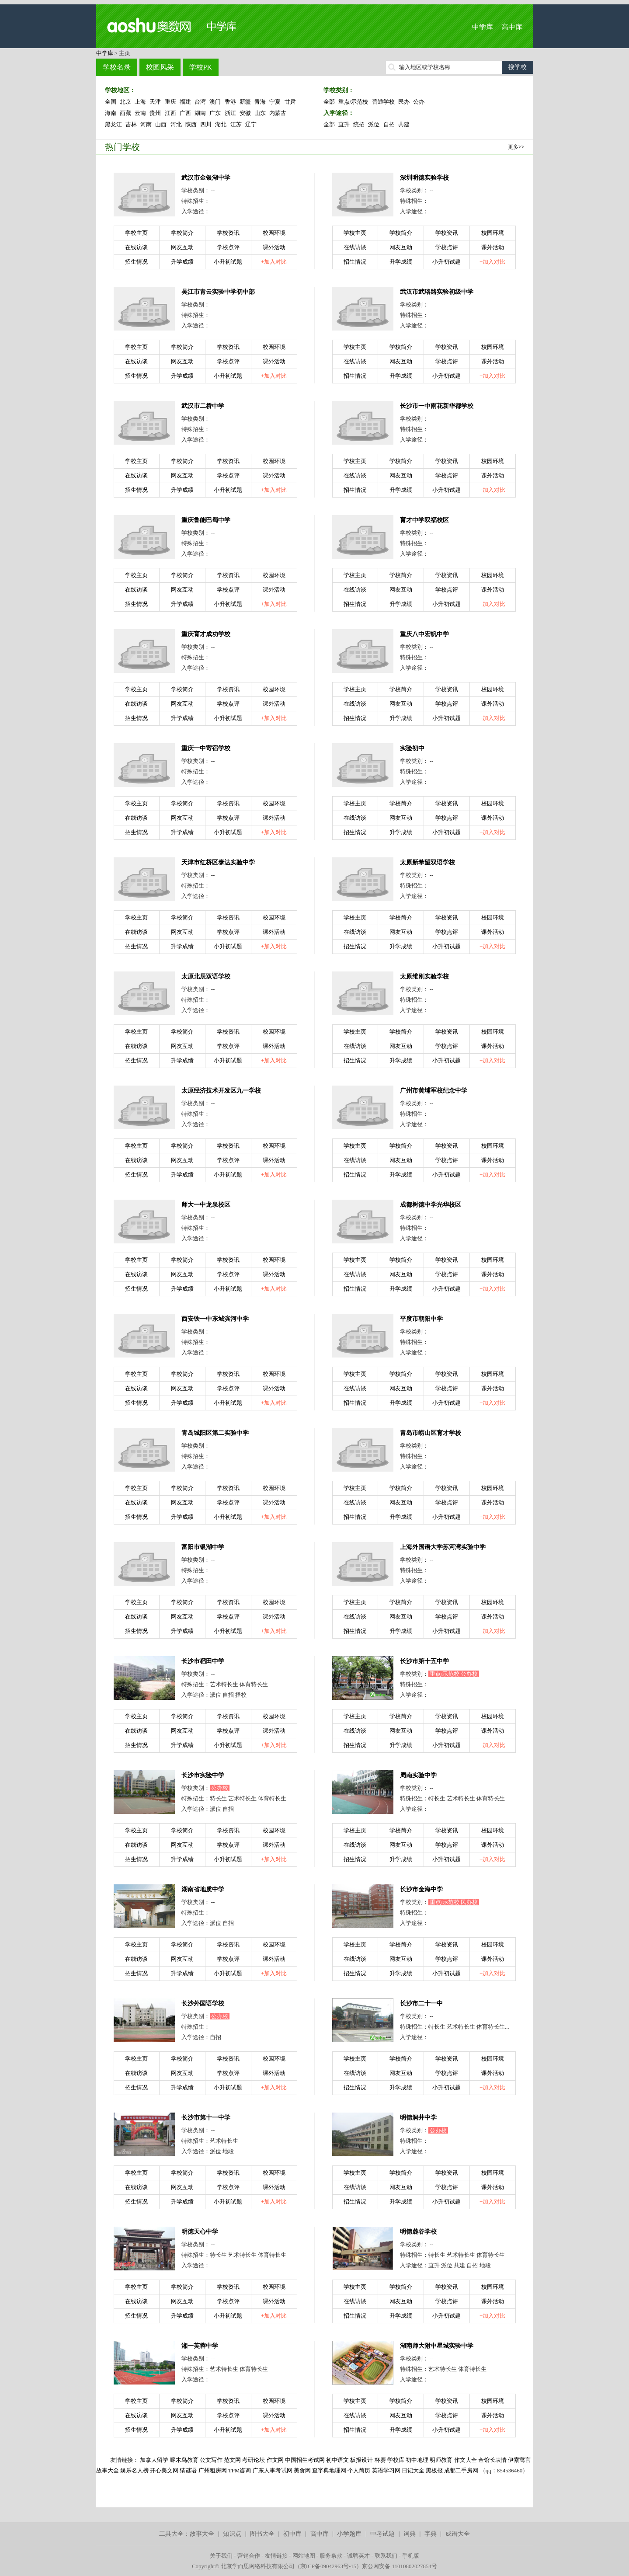 Image resolution: width=629 pixels, height=2576 pixels. Describe the element at coordinates (359, 124) in the screenshot. I see `统招` at that location.